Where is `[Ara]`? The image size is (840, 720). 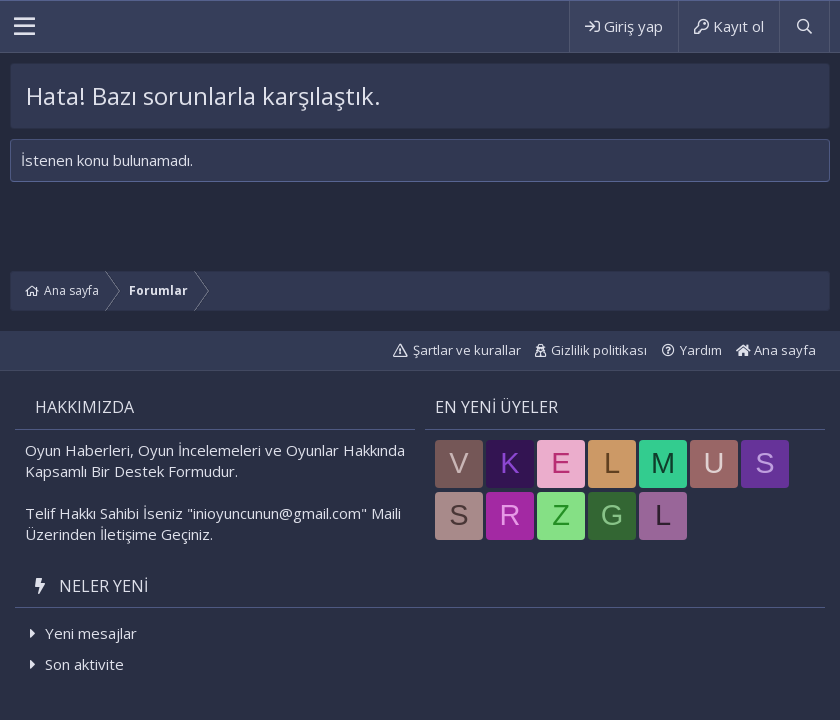 [Ara] is located at coordinates (804, 26).